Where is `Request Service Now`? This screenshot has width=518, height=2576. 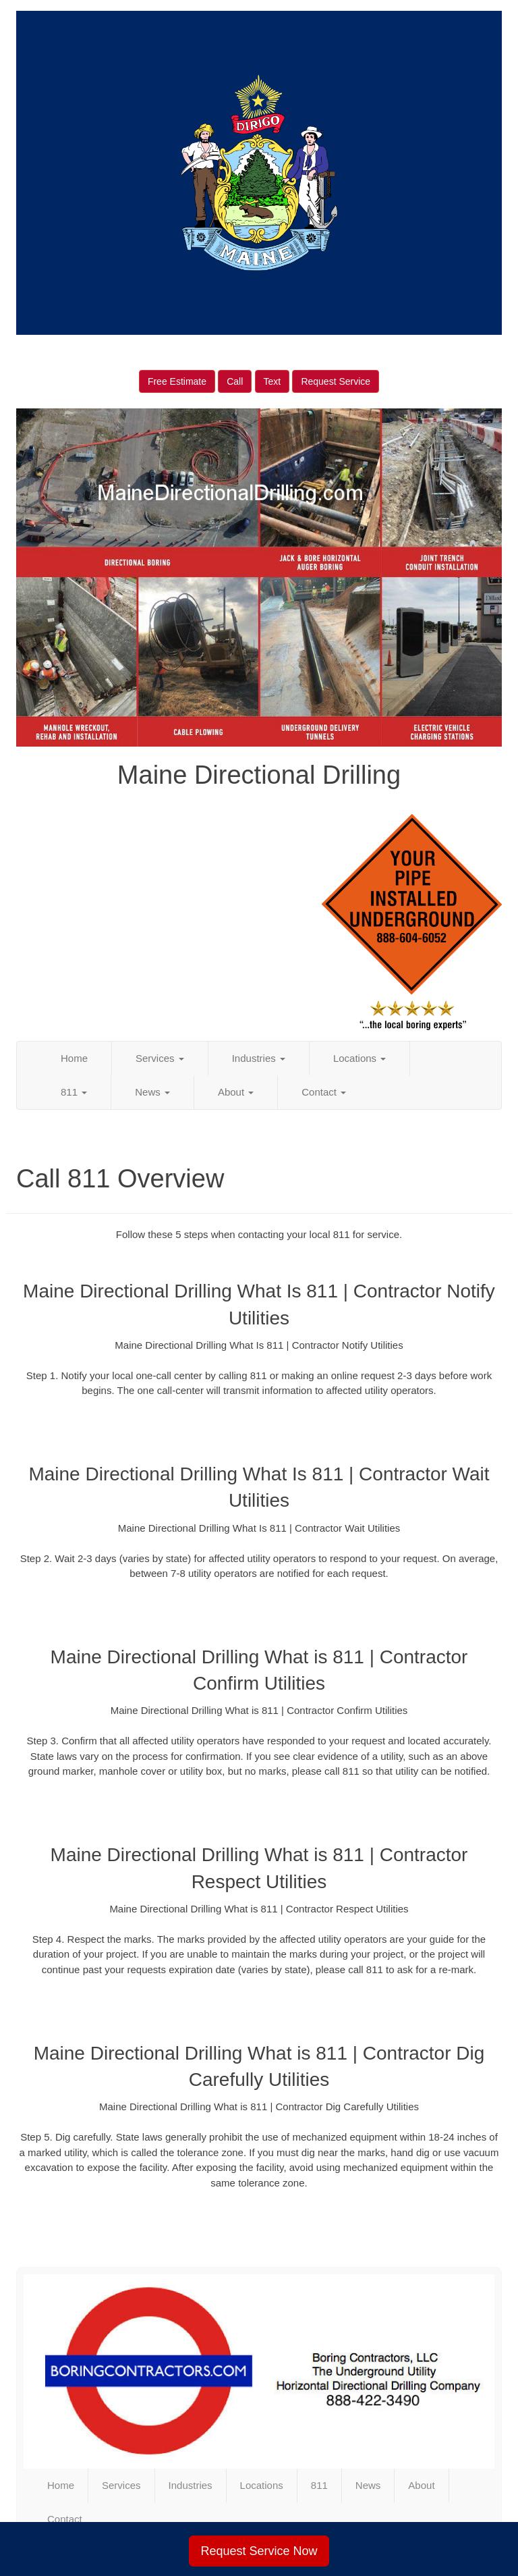
Request Service Now is located at coordinates (258, 2551).